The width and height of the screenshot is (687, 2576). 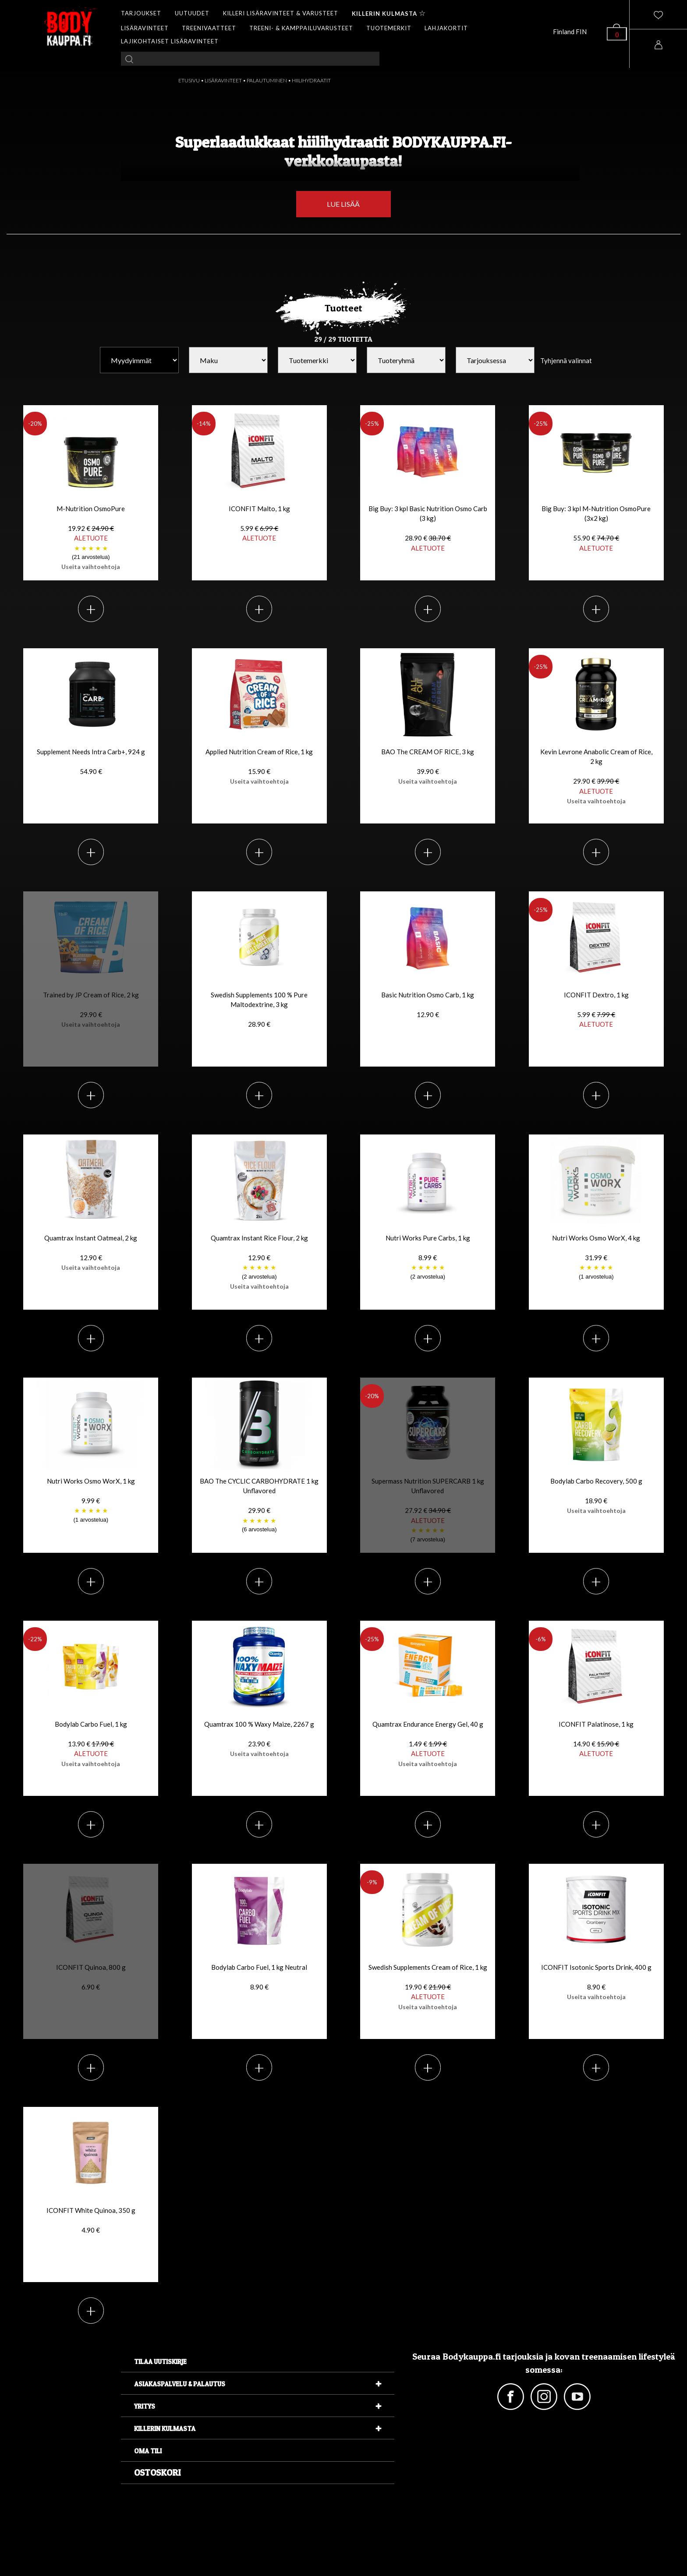 What do you see at coordinates (427, 1743) in the screenshot?
I see `Quamtrax Endurance Energy Gel, 40 g` at bounding box center [427, 1743].